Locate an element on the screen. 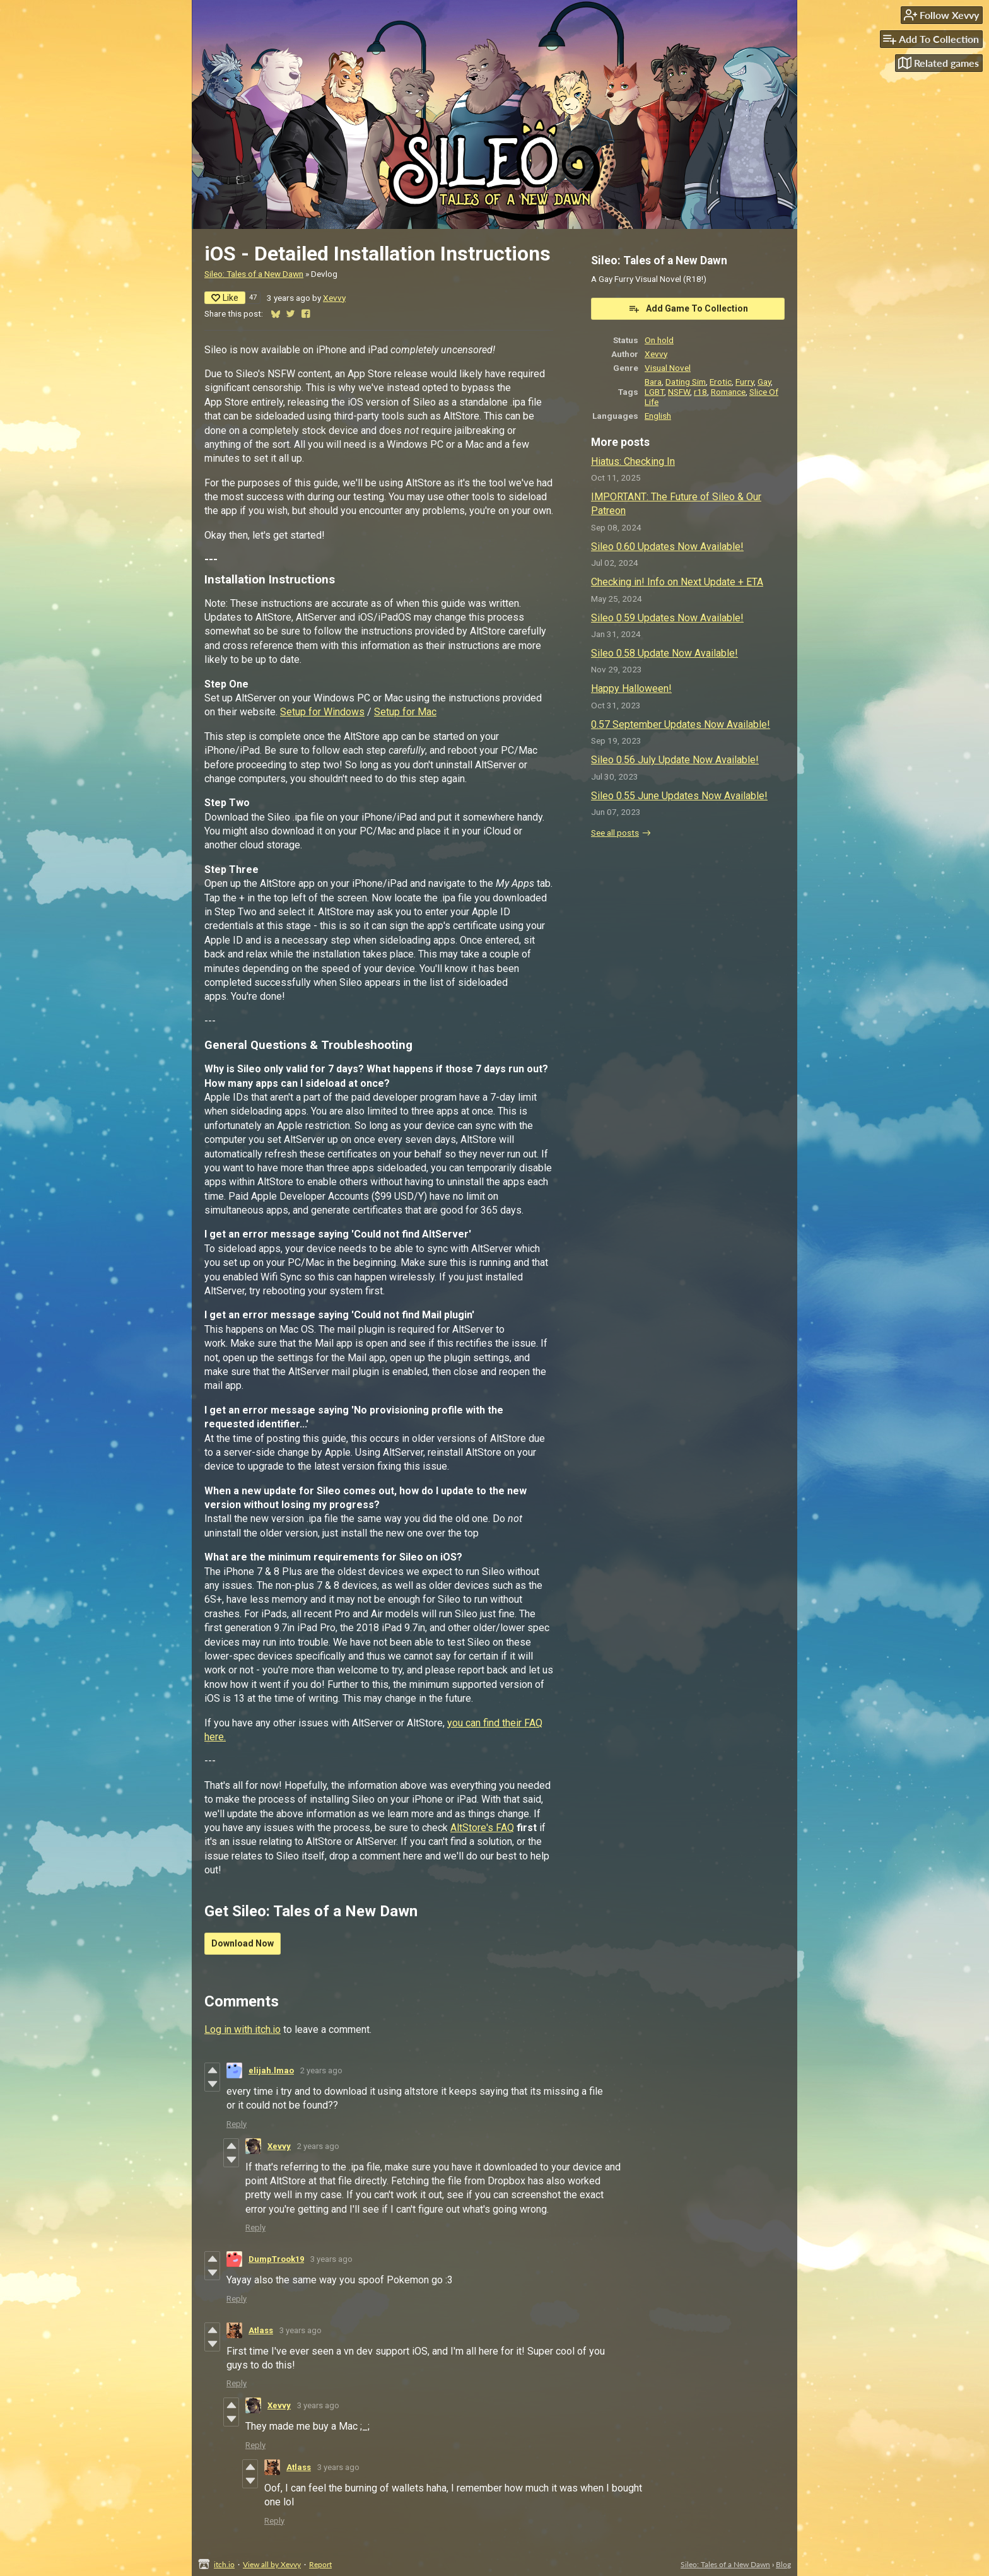  Bara is located at coordinates (653, 382).